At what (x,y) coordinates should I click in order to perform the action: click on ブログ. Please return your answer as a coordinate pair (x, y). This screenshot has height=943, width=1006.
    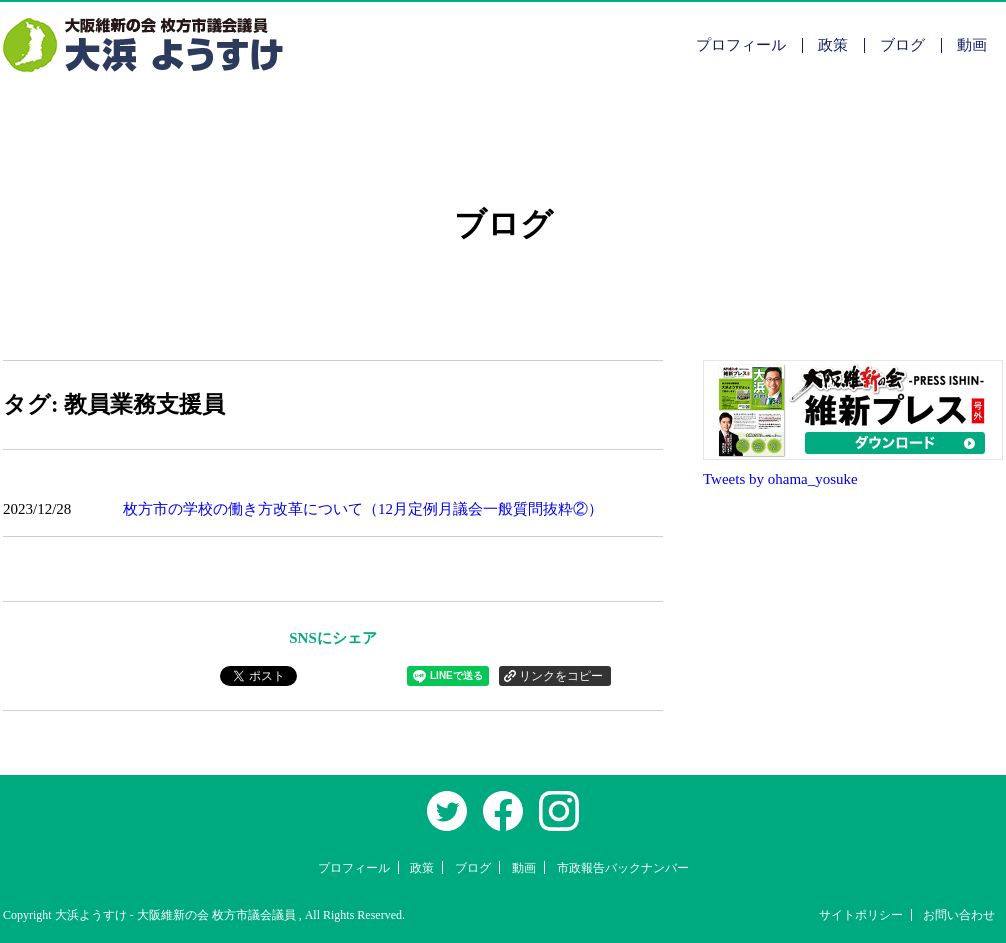
    Looking at the image, I should click on (902, 45).